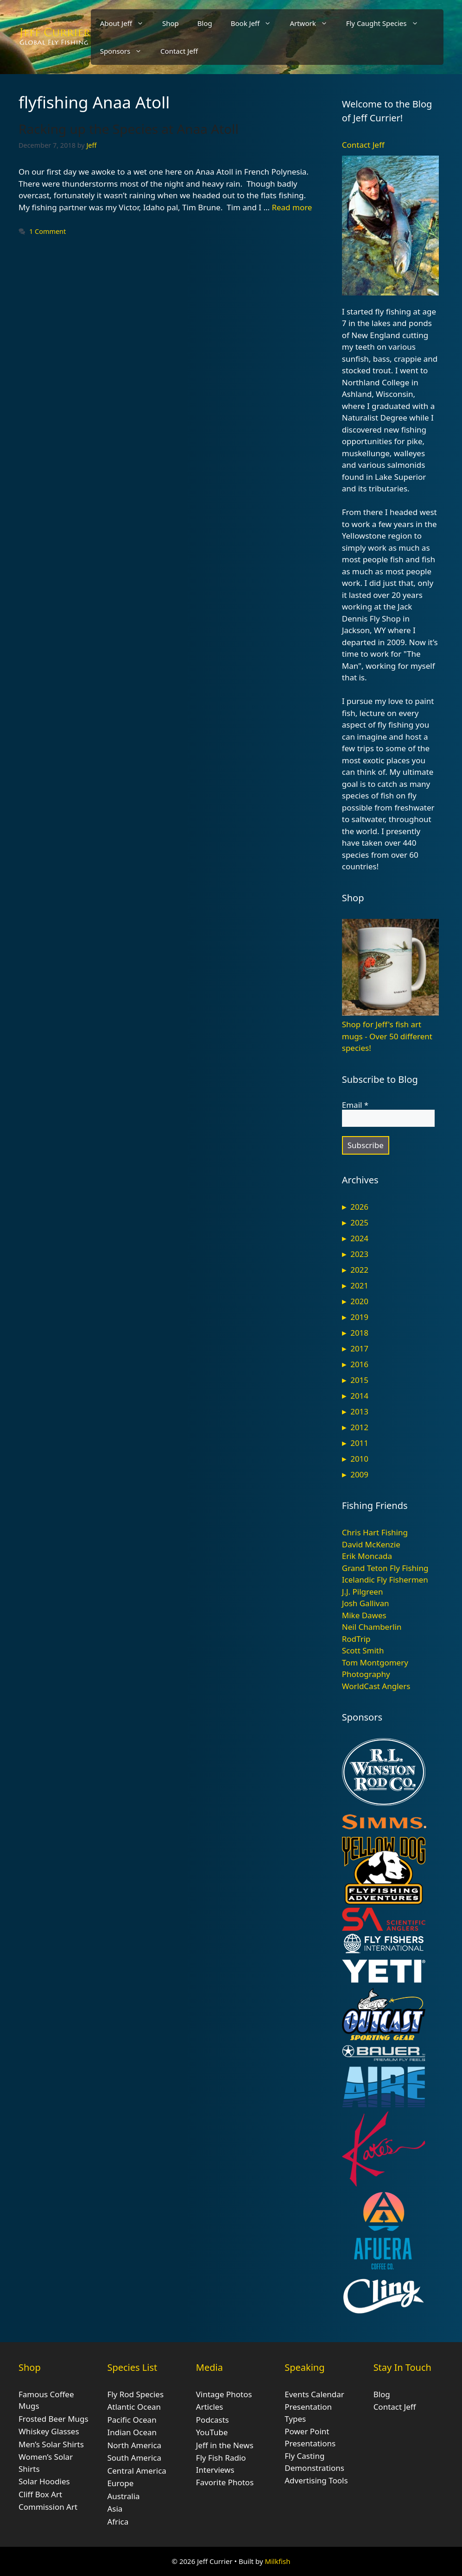  What do you see at coordinates (134, 2406) in the screenshot?
I see `Atlantic Ocean` at bounding box center [134, 2406].